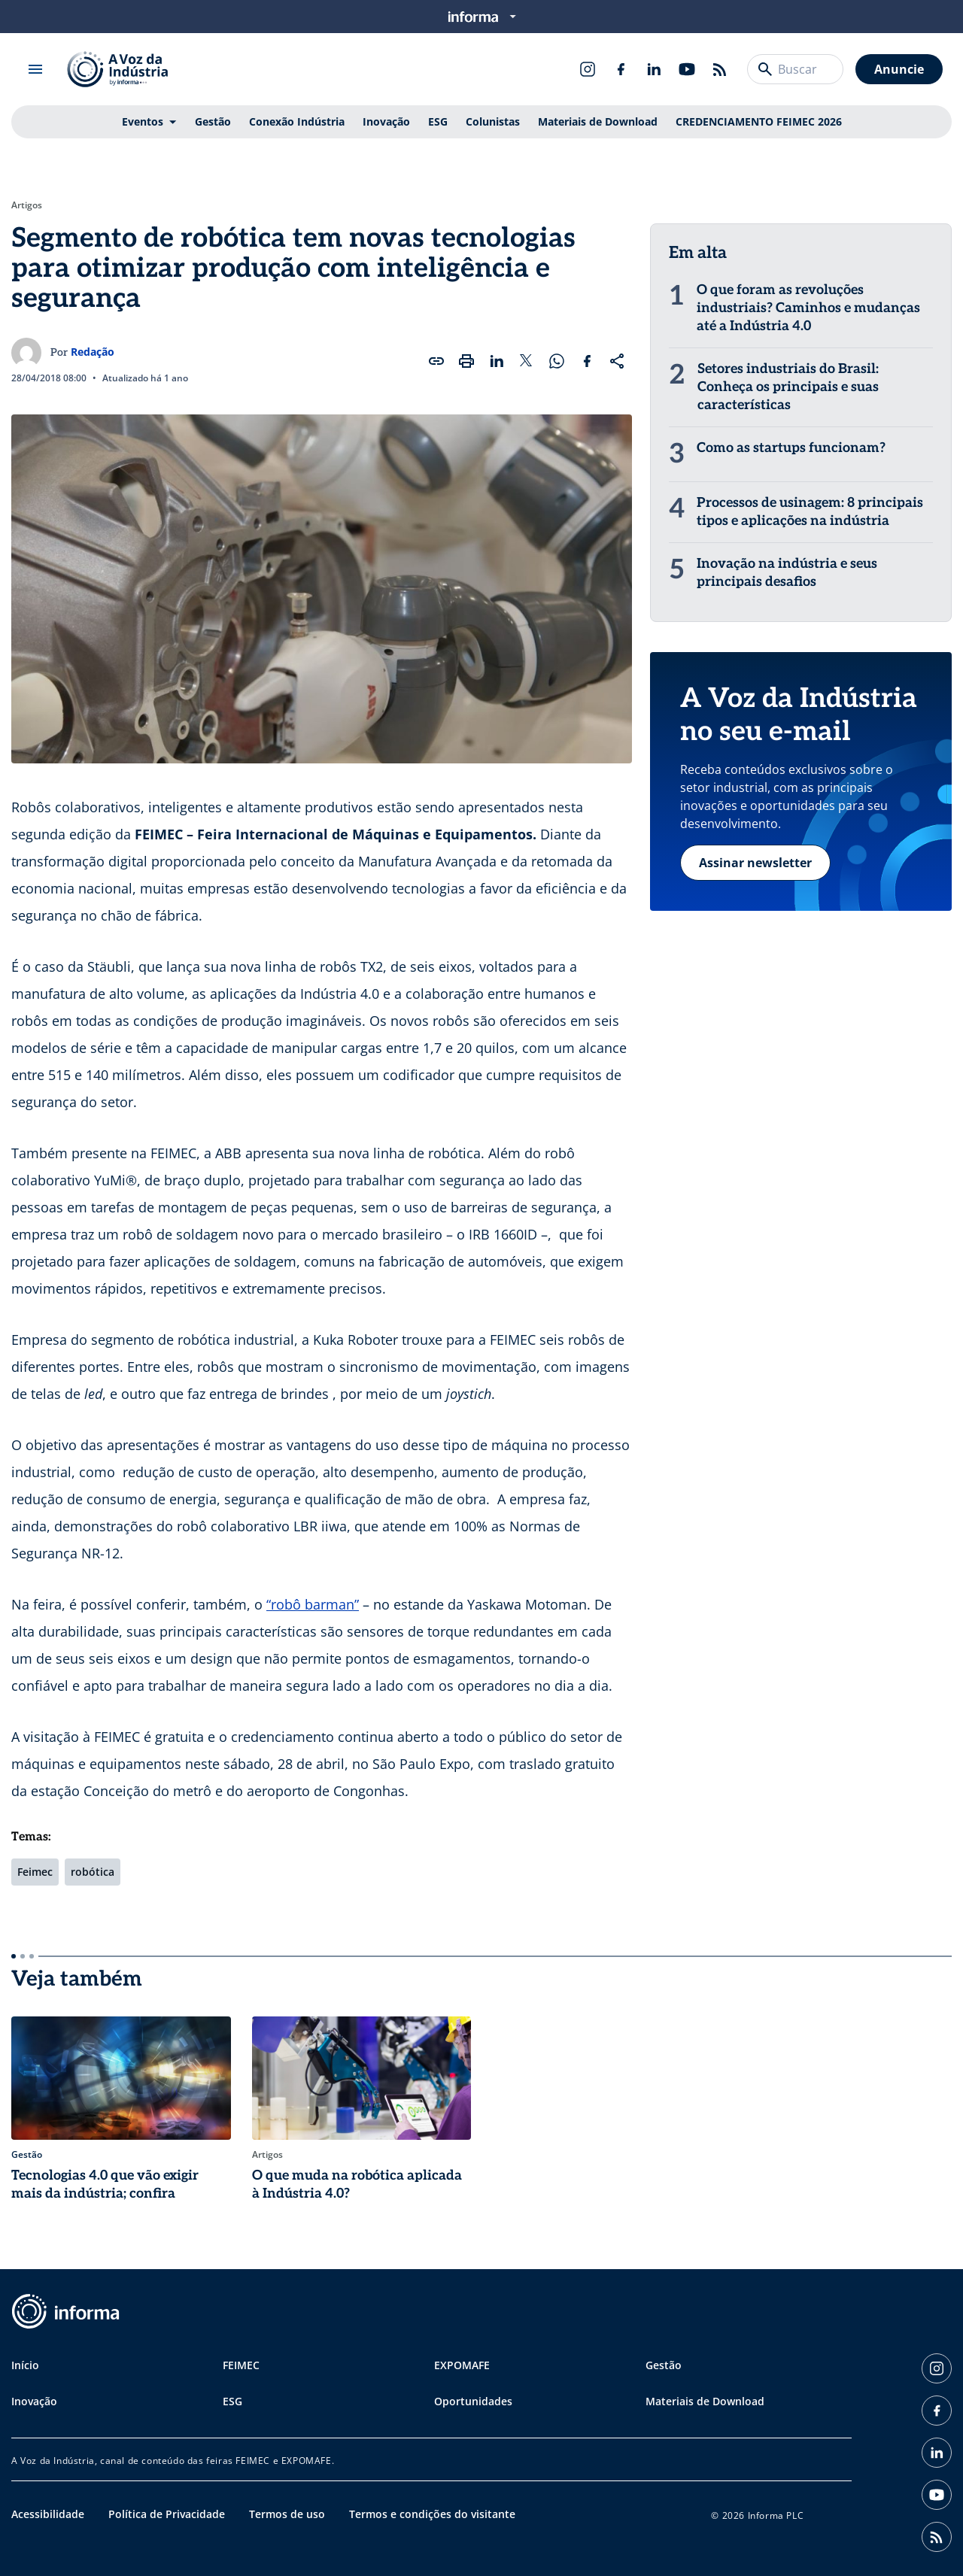 The image size is (963, 2576). Describe the element at coordinates (312, 1604) in the screenshot. I see `“robô barman”` at that location.